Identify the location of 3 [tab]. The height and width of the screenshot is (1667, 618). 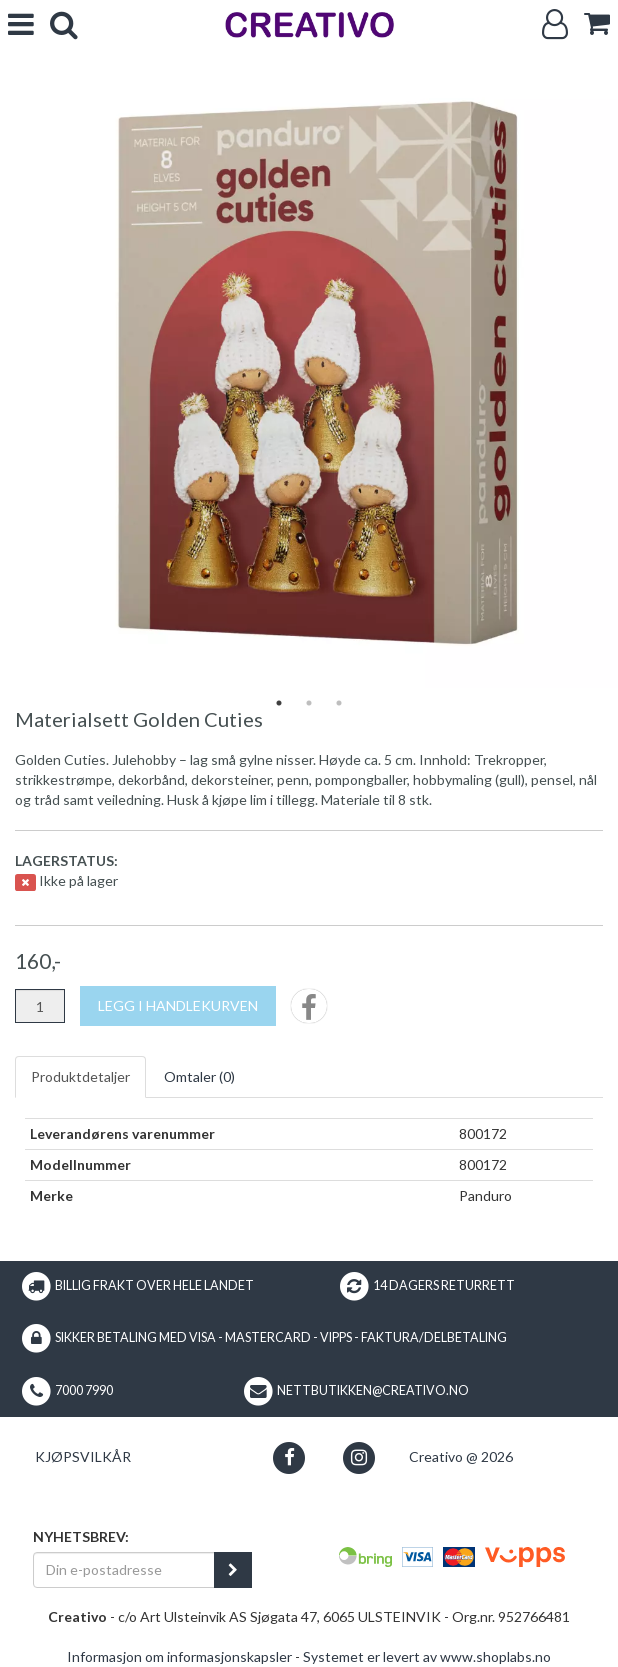
(339, 703).